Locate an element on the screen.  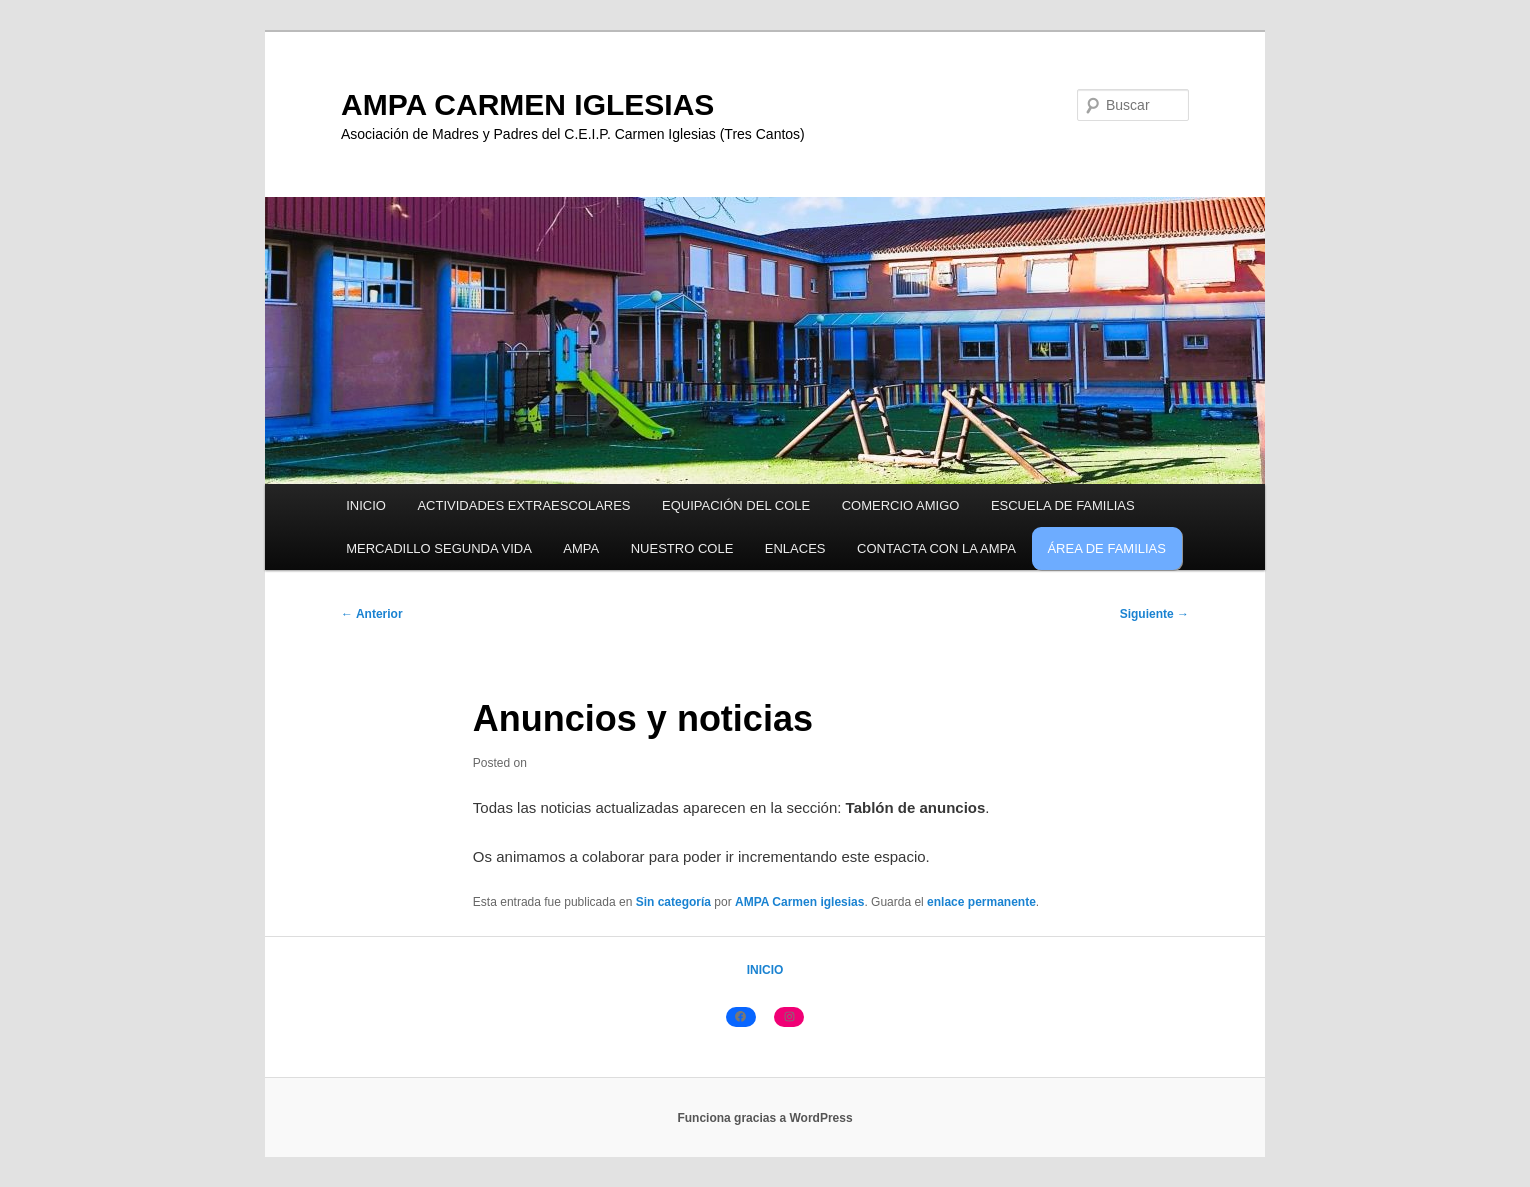
EQUIPACIÓN DEL COLE is located at coordinates (736, 505).